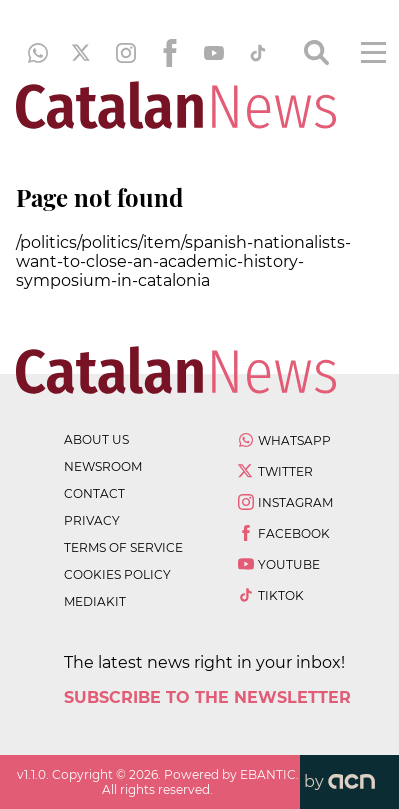 The image size is (399, 809). I want to click on cookies policy, so click(117, 574).